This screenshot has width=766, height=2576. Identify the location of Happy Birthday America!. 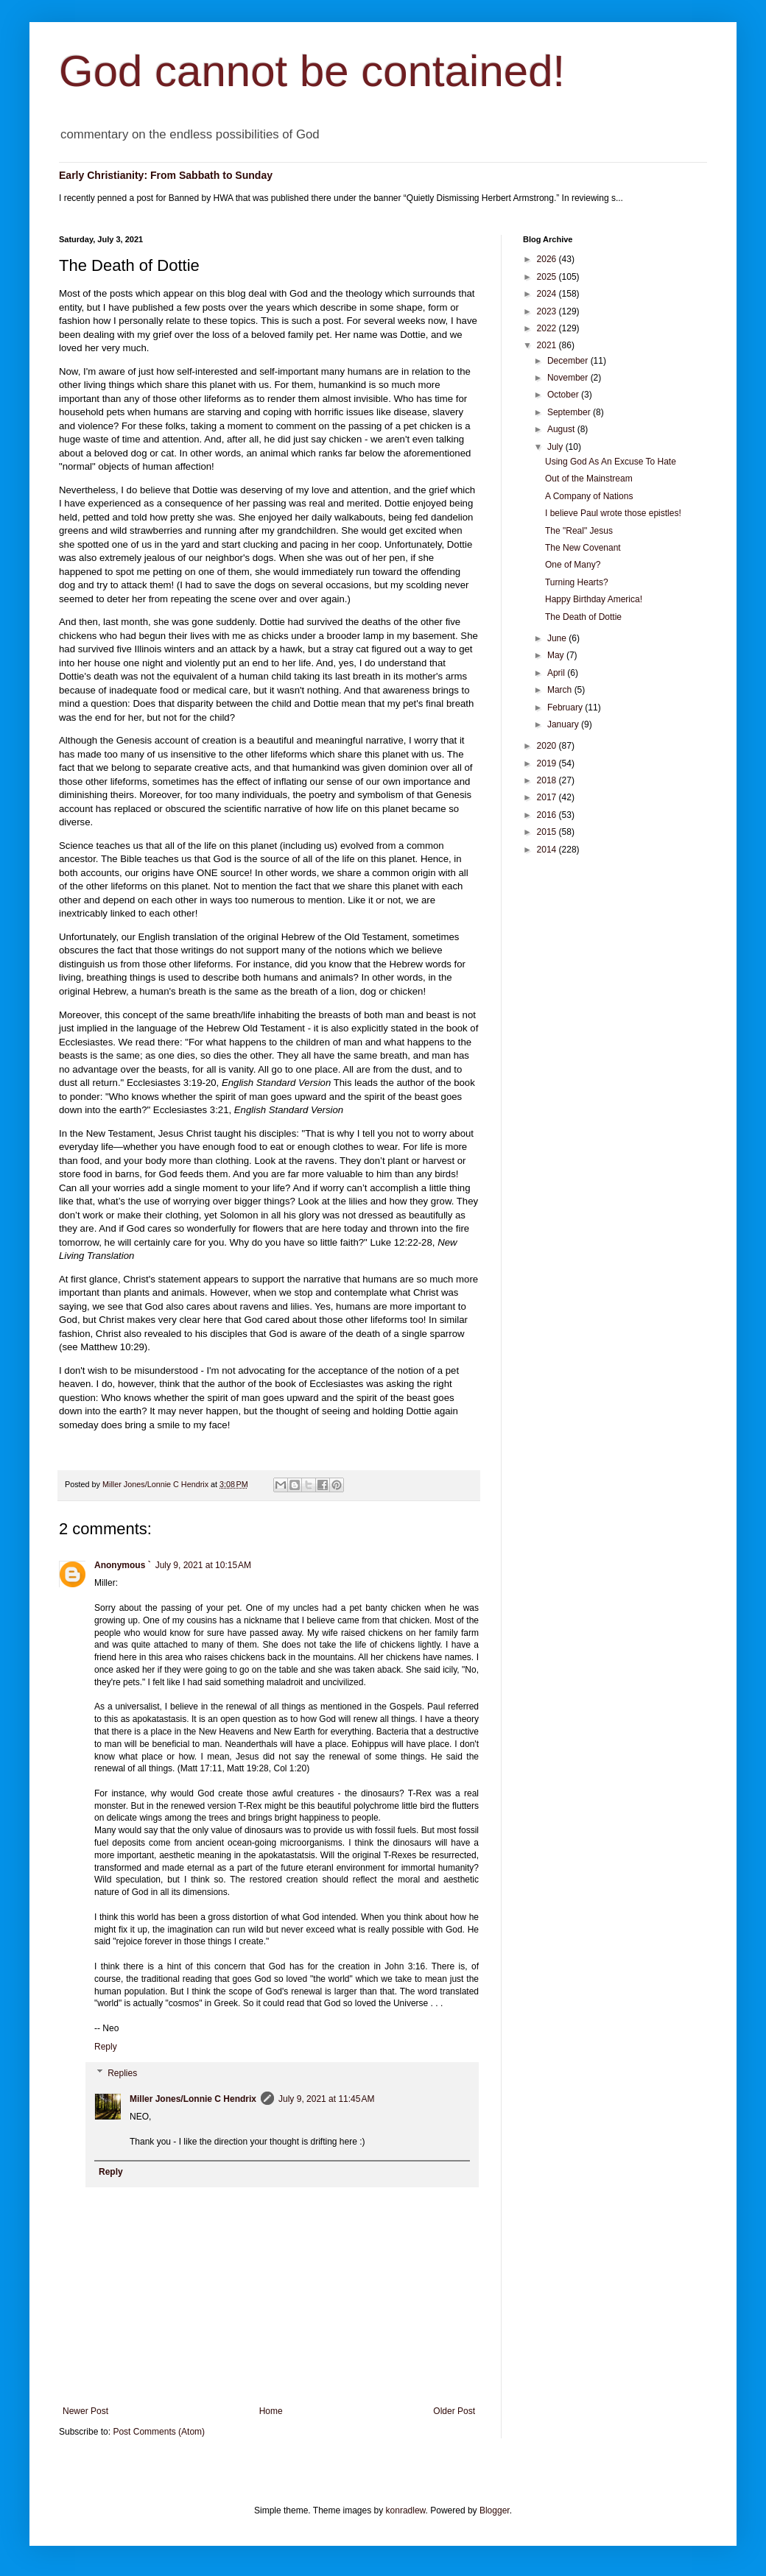
(593, 599).